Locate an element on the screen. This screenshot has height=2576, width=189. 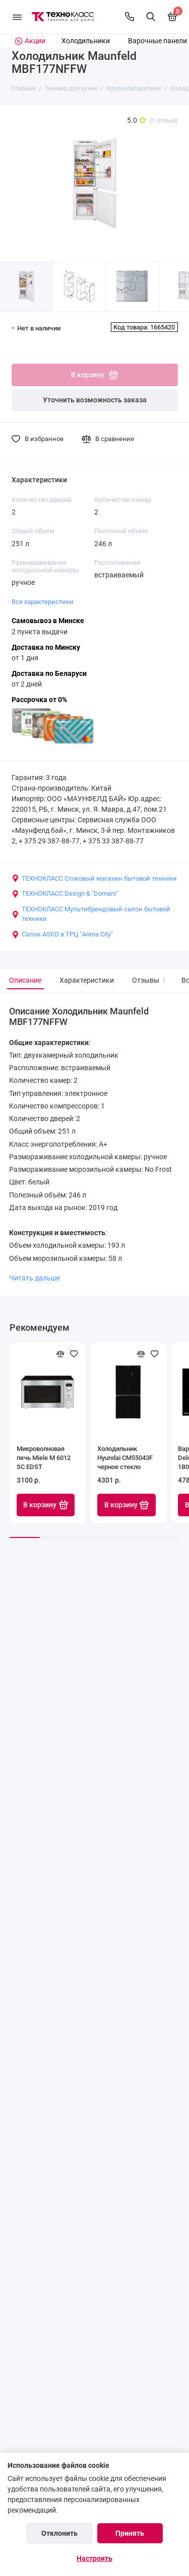
Доставка по Минску is located at coordinates (46, 647).